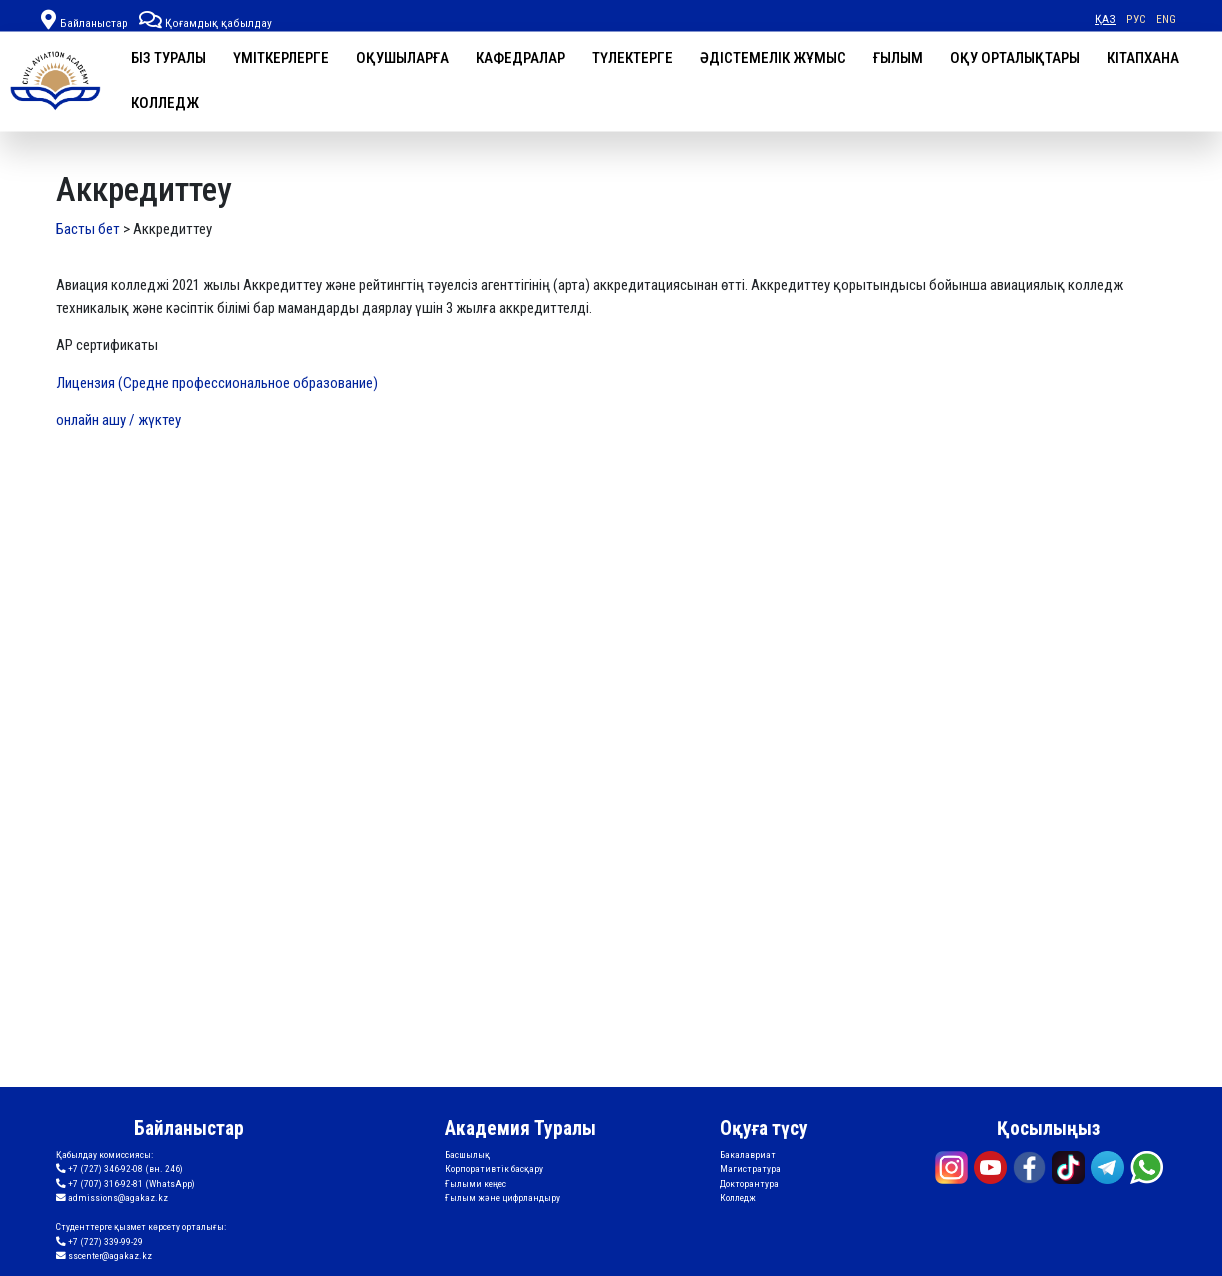 This screenshot has width=1222, height=1276. Describe the element at coordinates (99, 1242) in the screenshot. I see `+7 (727) 339-99-29` at that location.